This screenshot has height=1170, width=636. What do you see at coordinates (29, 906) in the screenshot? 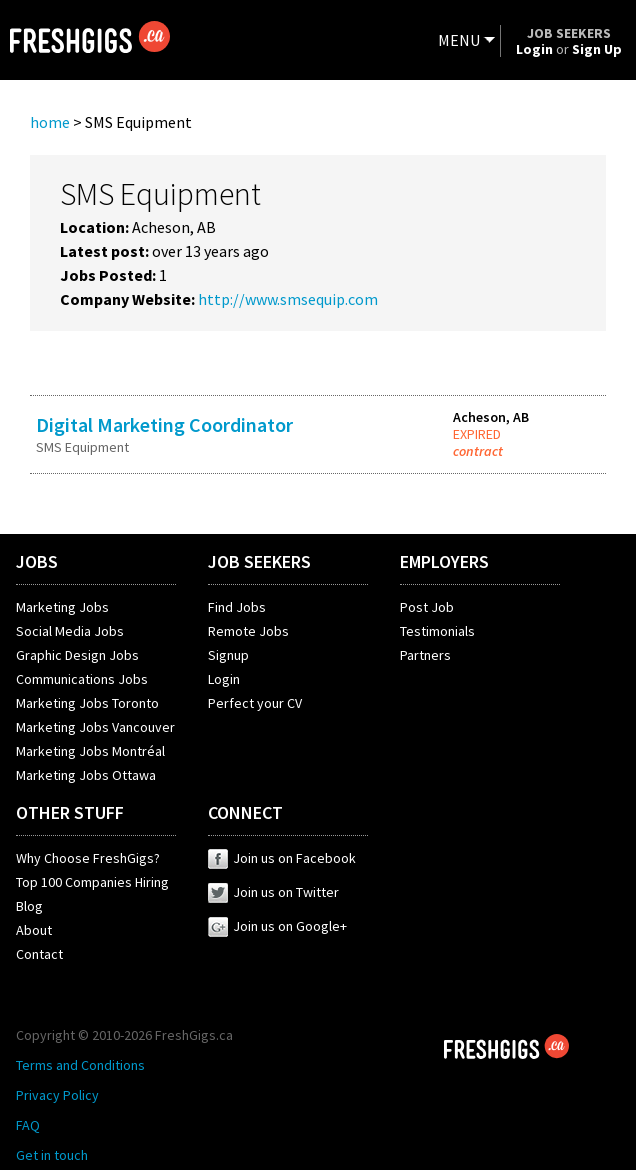
I see `Blog` at bounding box center [29, 906].